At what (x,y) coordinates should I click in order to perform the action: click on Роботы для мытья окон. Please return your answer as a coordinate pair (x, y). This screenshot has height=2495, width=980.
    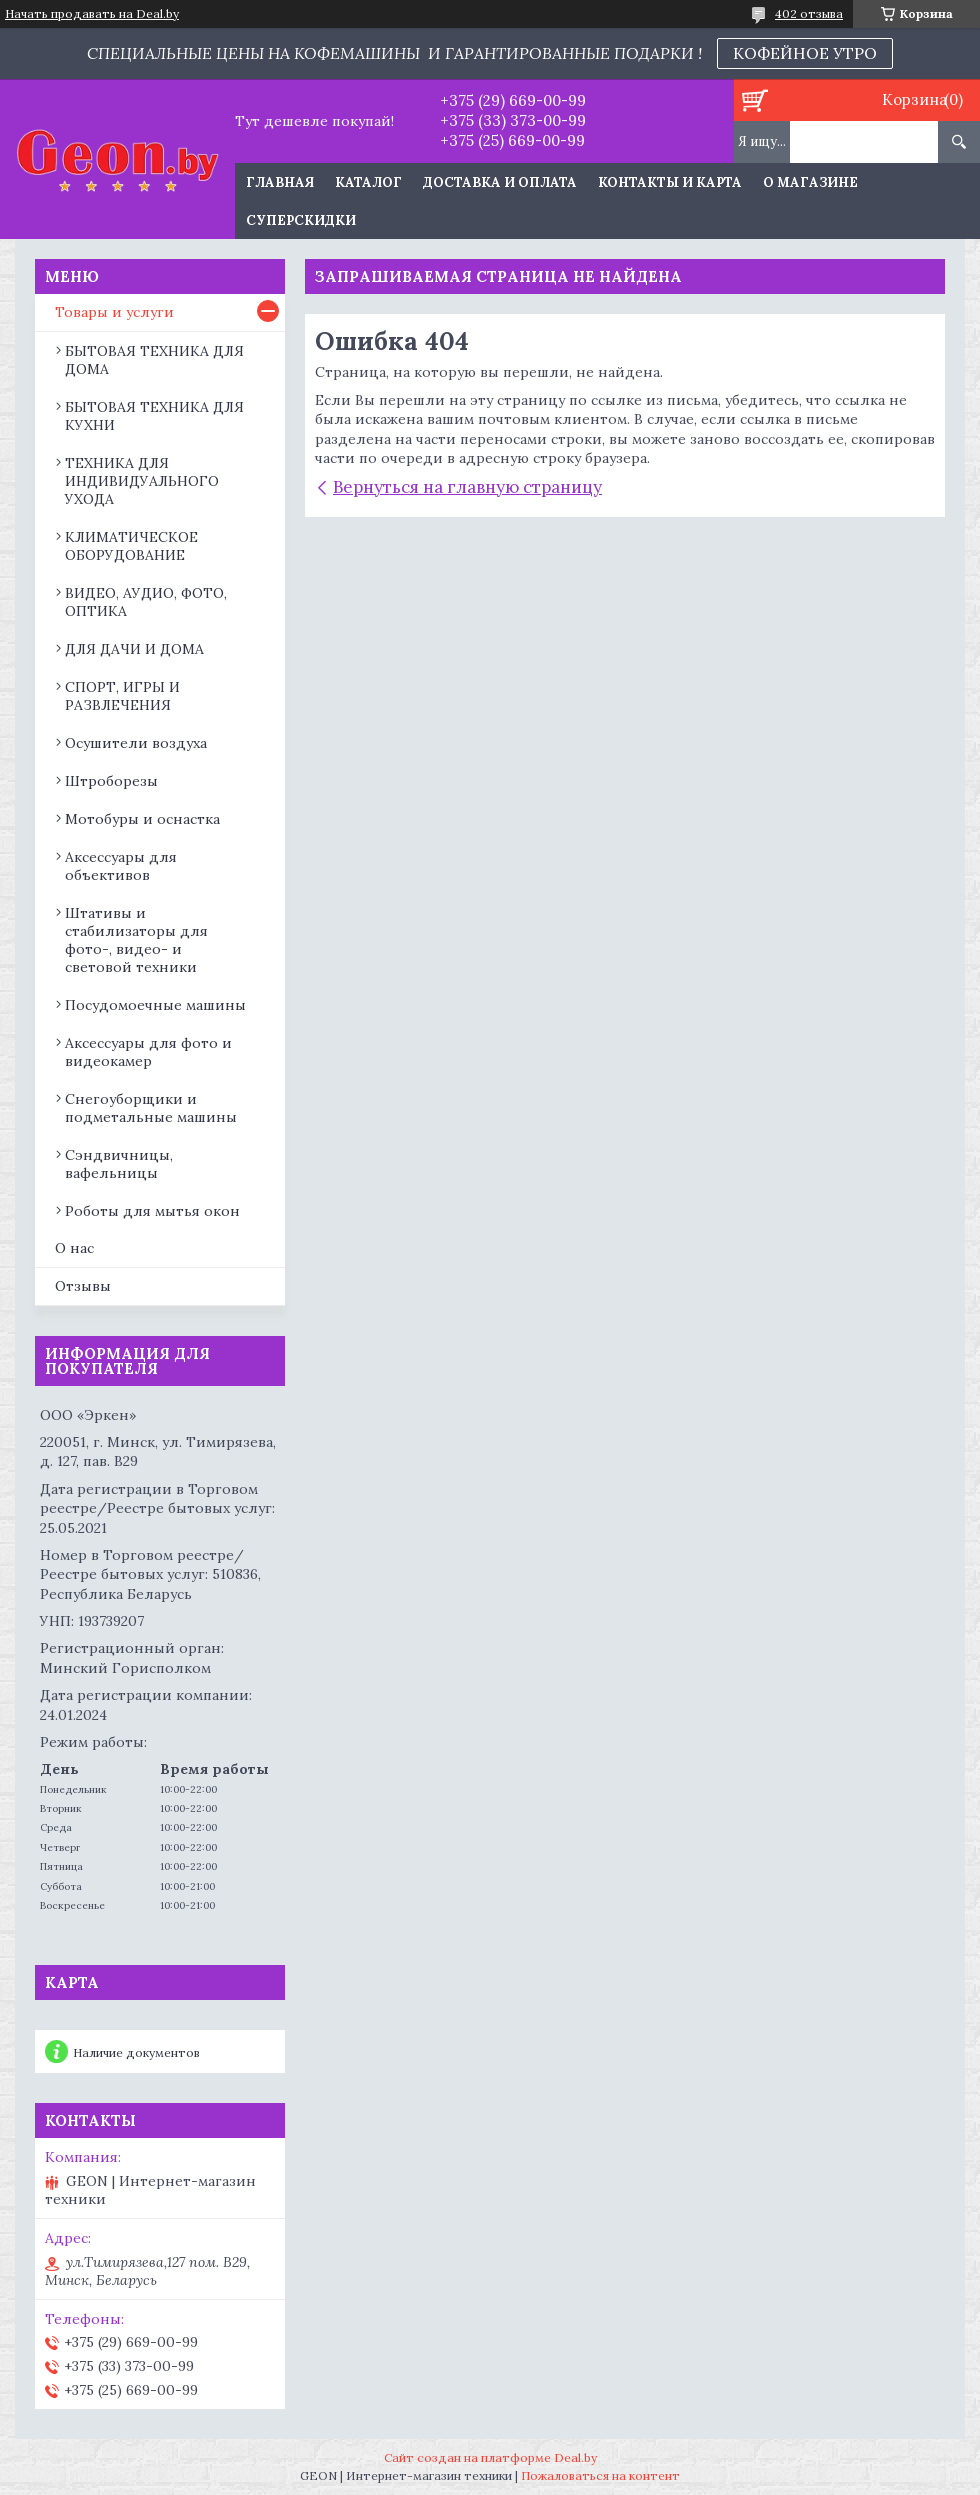
    Looking at the image, I should click on (152, 1211).